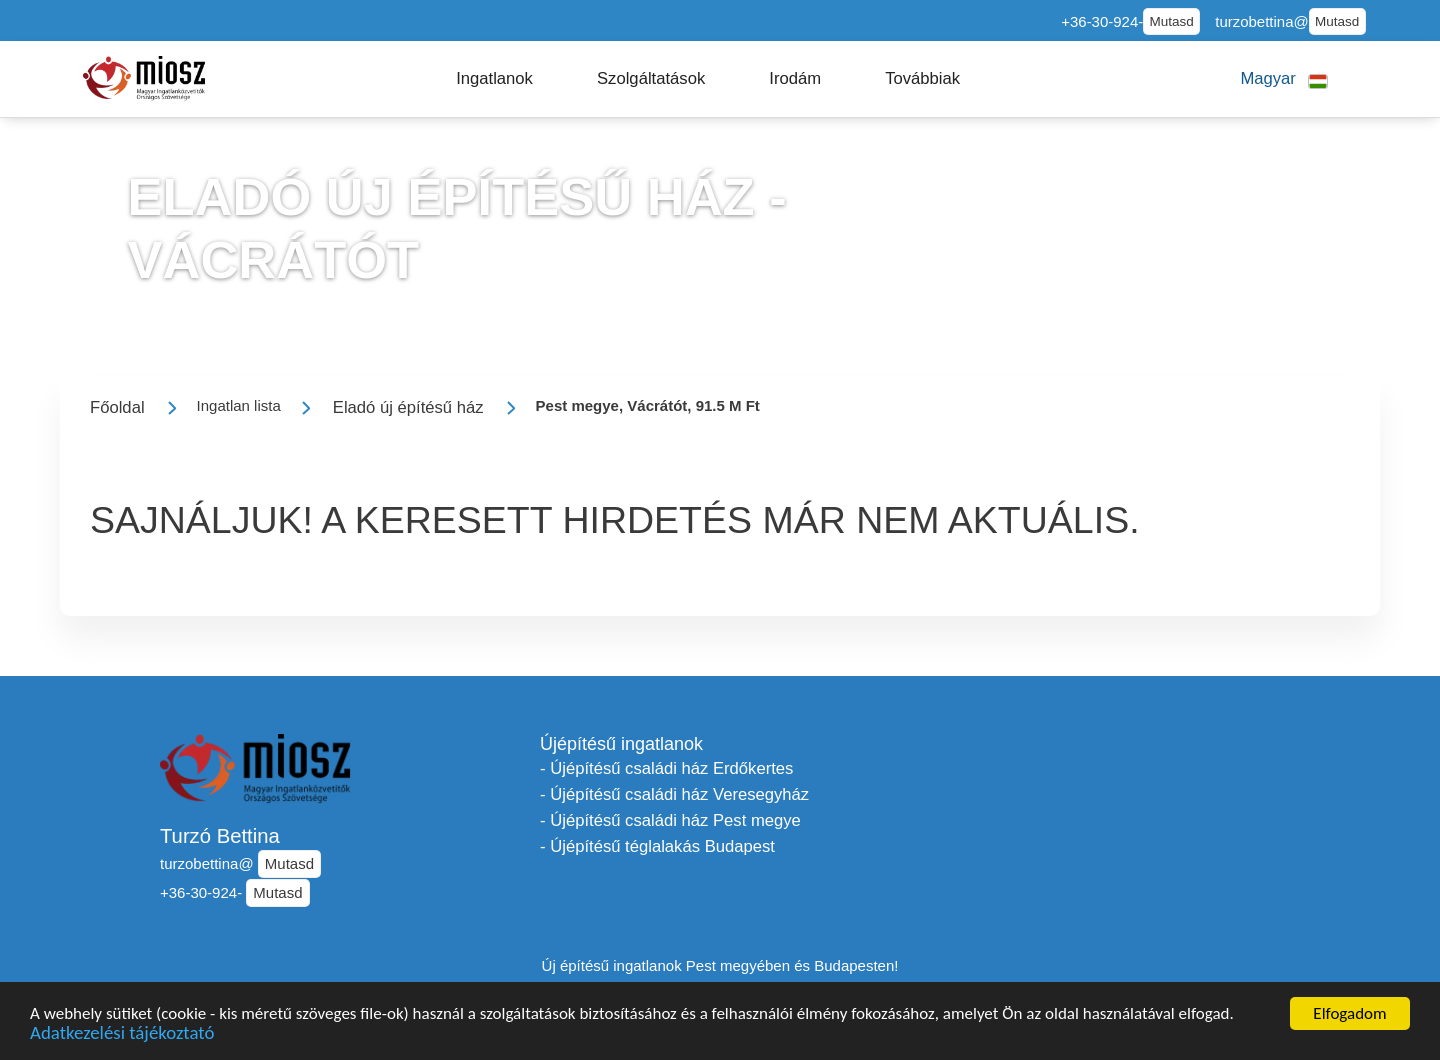  I want to click on - Újépítésű családi ház Pest megye, so click(670, 820).